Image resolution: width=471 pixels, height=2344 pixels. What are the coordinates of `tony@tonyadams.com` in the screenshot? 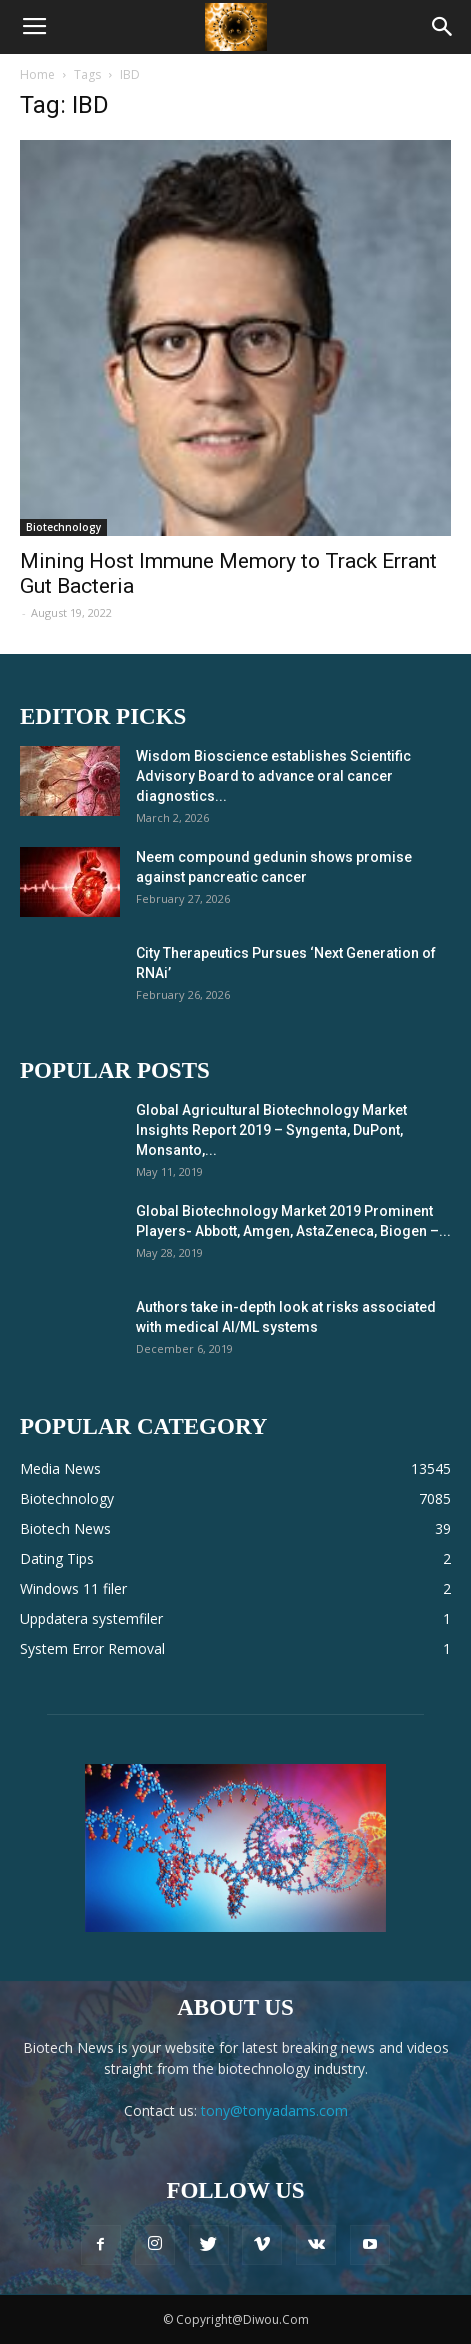 It's located at (274, 2110).